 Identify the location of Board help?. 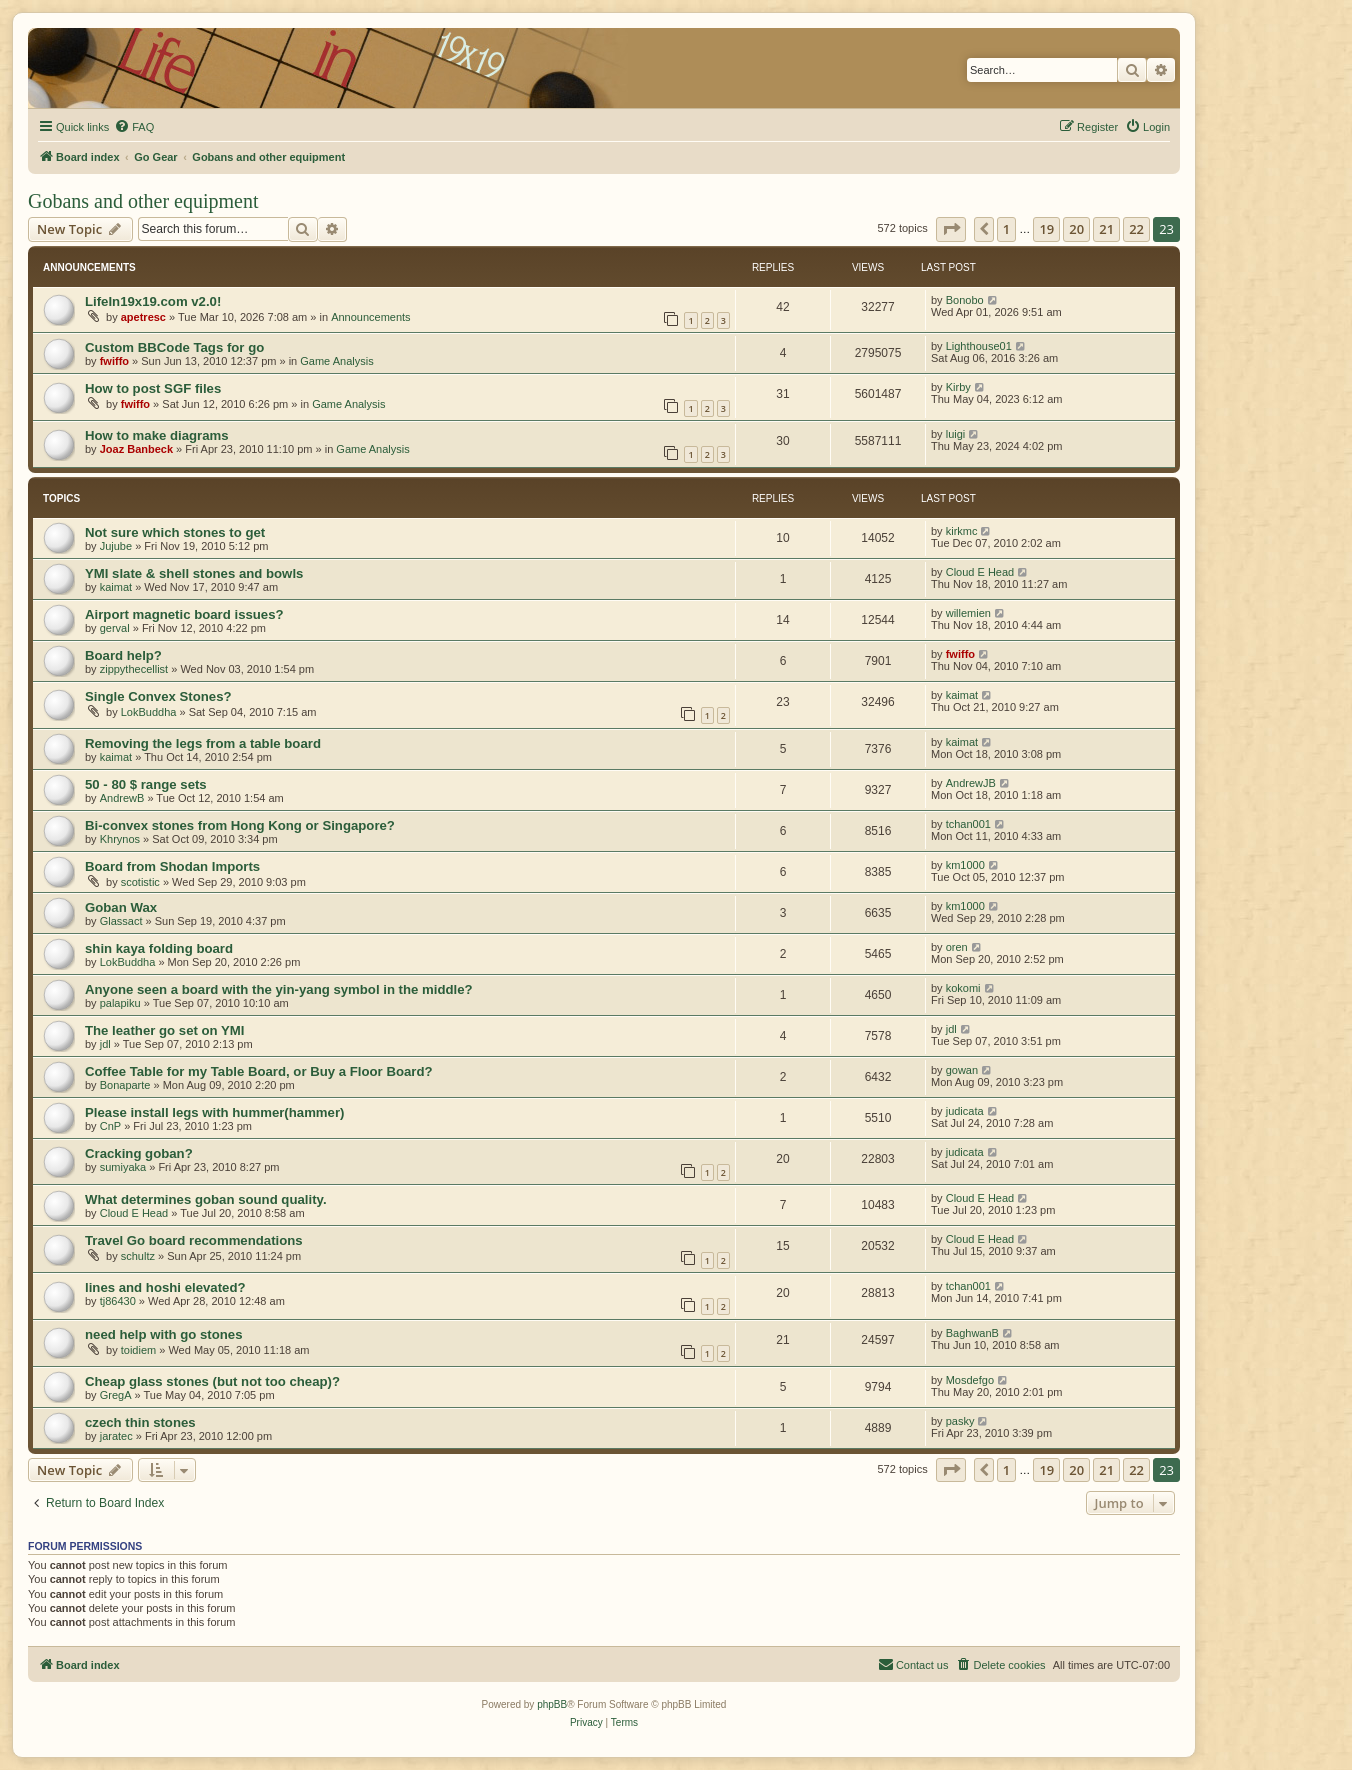
(123, 655).